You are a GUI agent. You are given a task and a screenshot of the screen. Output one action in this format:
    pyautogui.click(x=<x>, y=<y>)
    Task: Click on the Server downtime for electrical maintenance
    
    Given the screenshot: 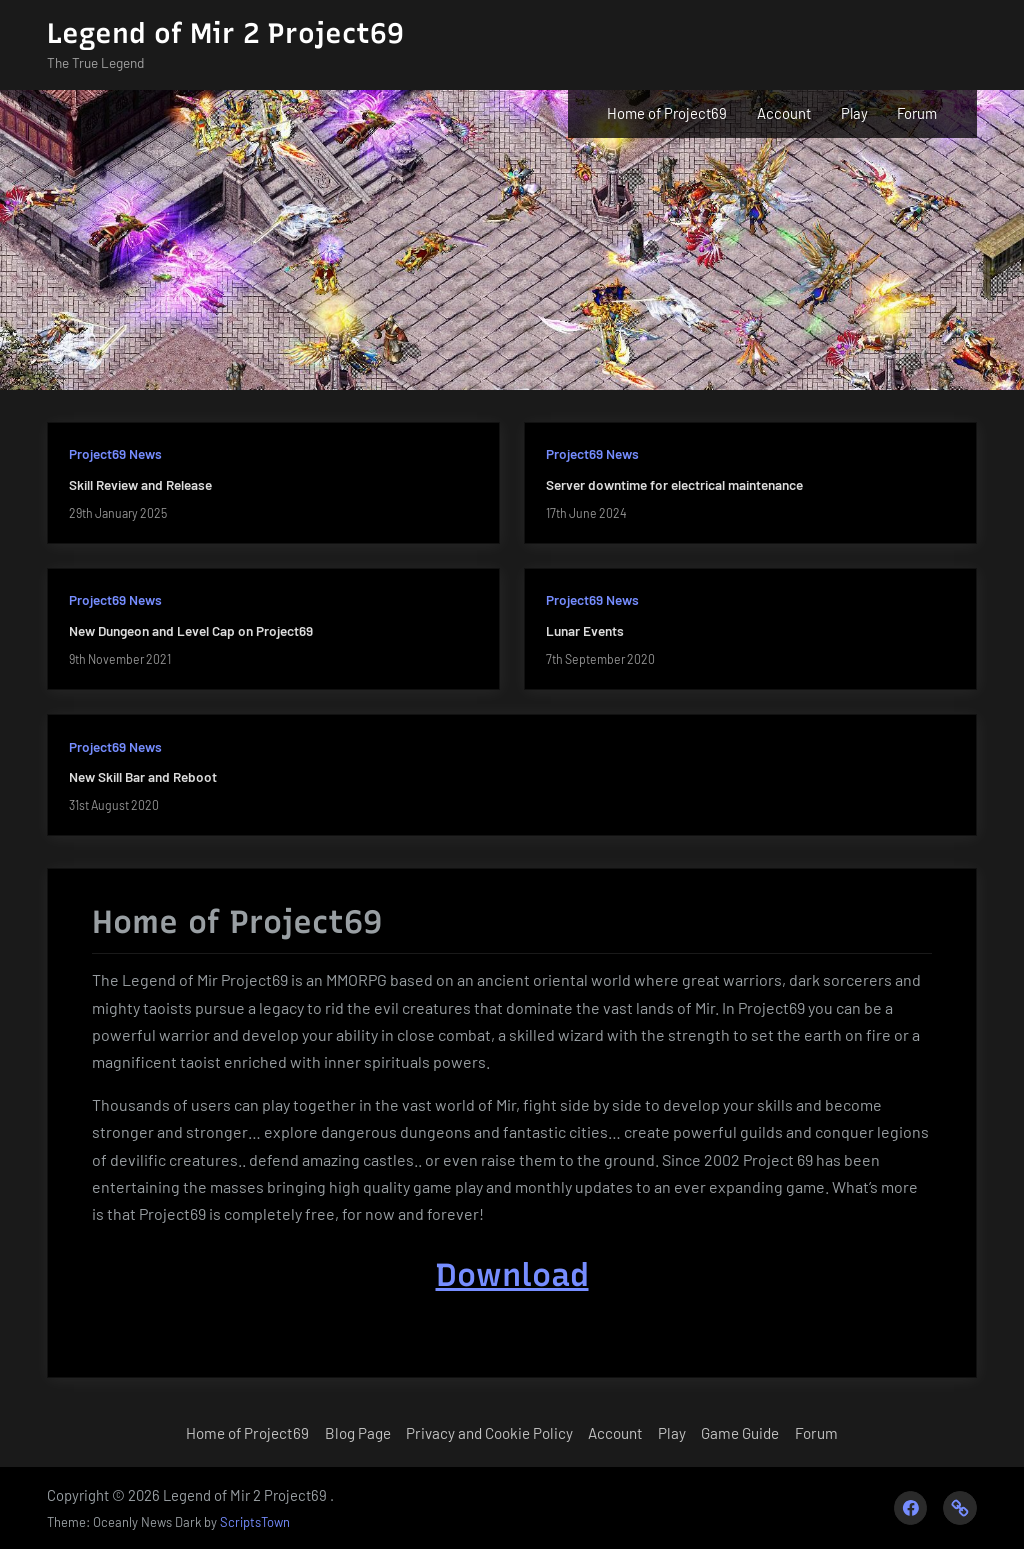 What is the action you would take?
    pyautogui.click(x=674, y=484)
    